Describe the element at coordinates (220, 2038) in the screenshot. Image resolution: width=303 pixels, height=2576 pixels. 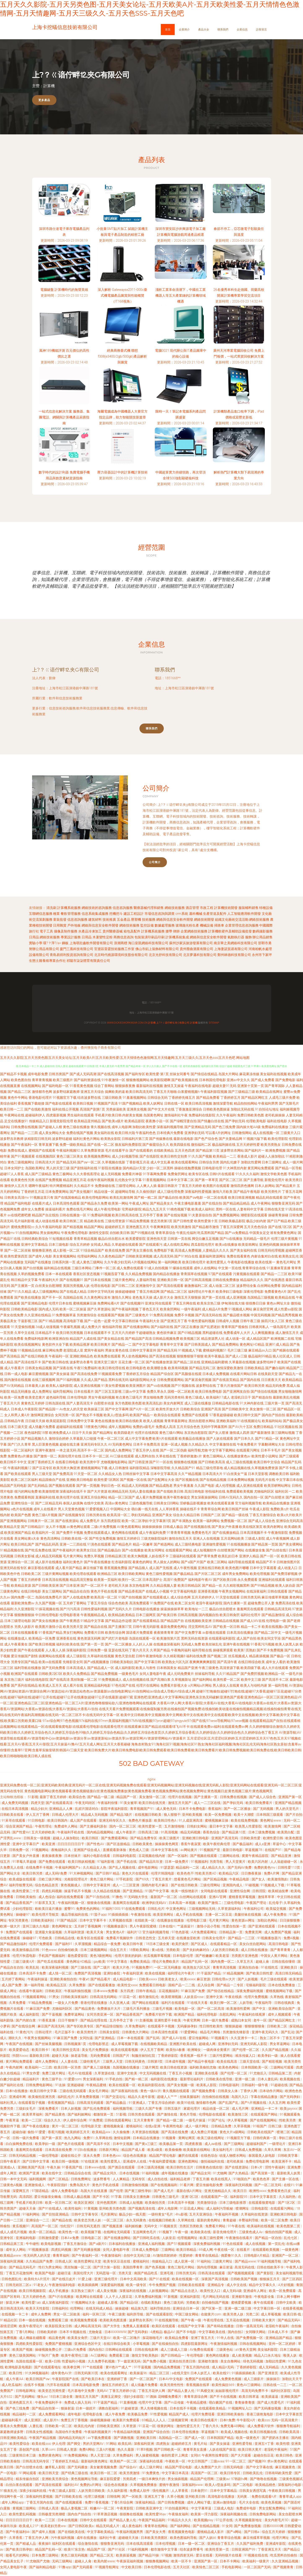
I see `91视频看污` at that location.